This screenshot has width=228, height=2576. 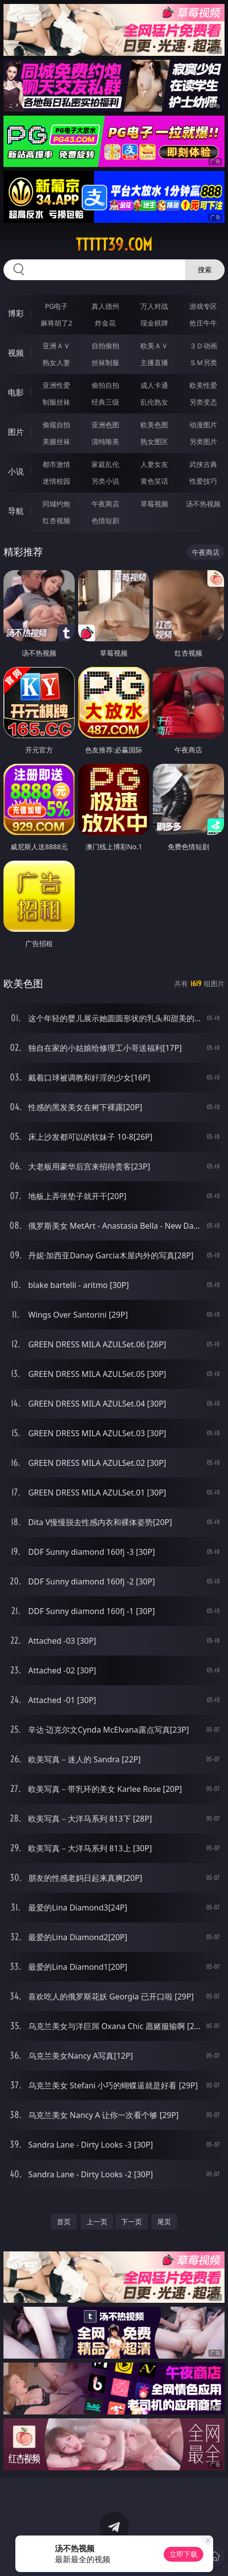 I want to click on 现金棋牌, so click(x=154, y=323).